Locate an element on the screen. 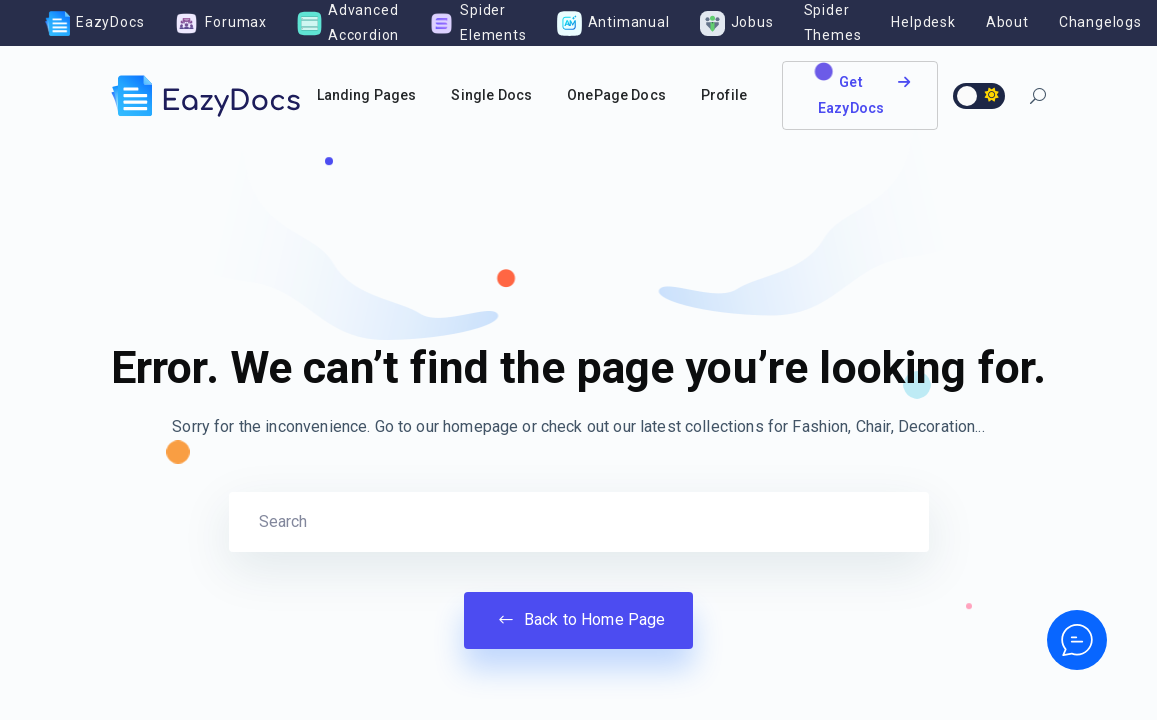  Helpdesk is located at coordinates (923, 22).